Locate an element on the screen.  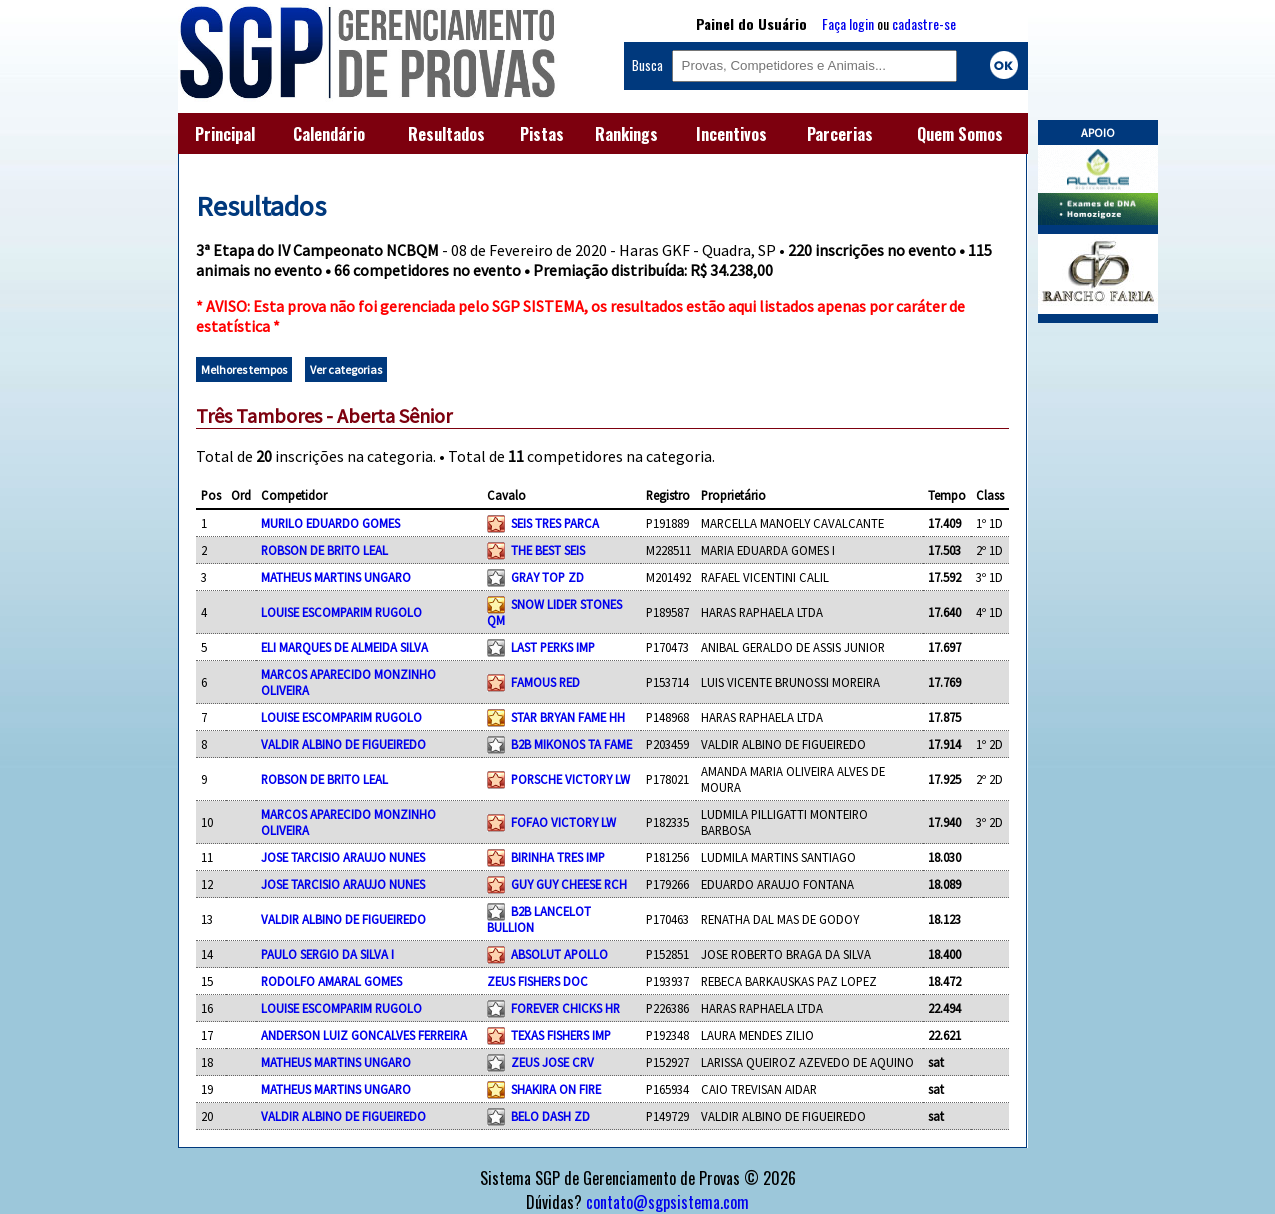
Ver categorias is located at coordinates (346, 369).